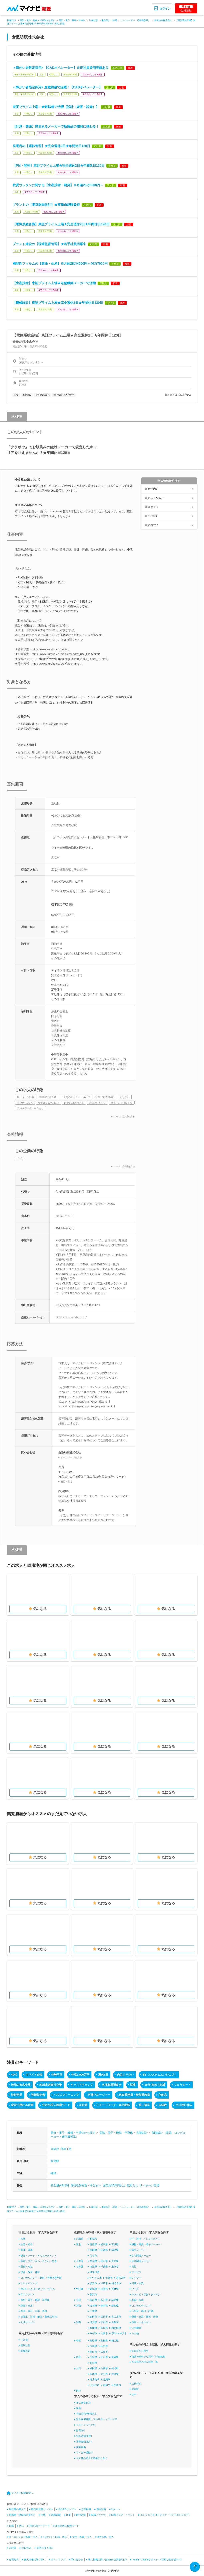 The height and width of the screenshot is (2576, 204). What do you see at coordinates (93, 2238) in the screenshot?
I see `札幌市` at bounding box center [93, 2238].